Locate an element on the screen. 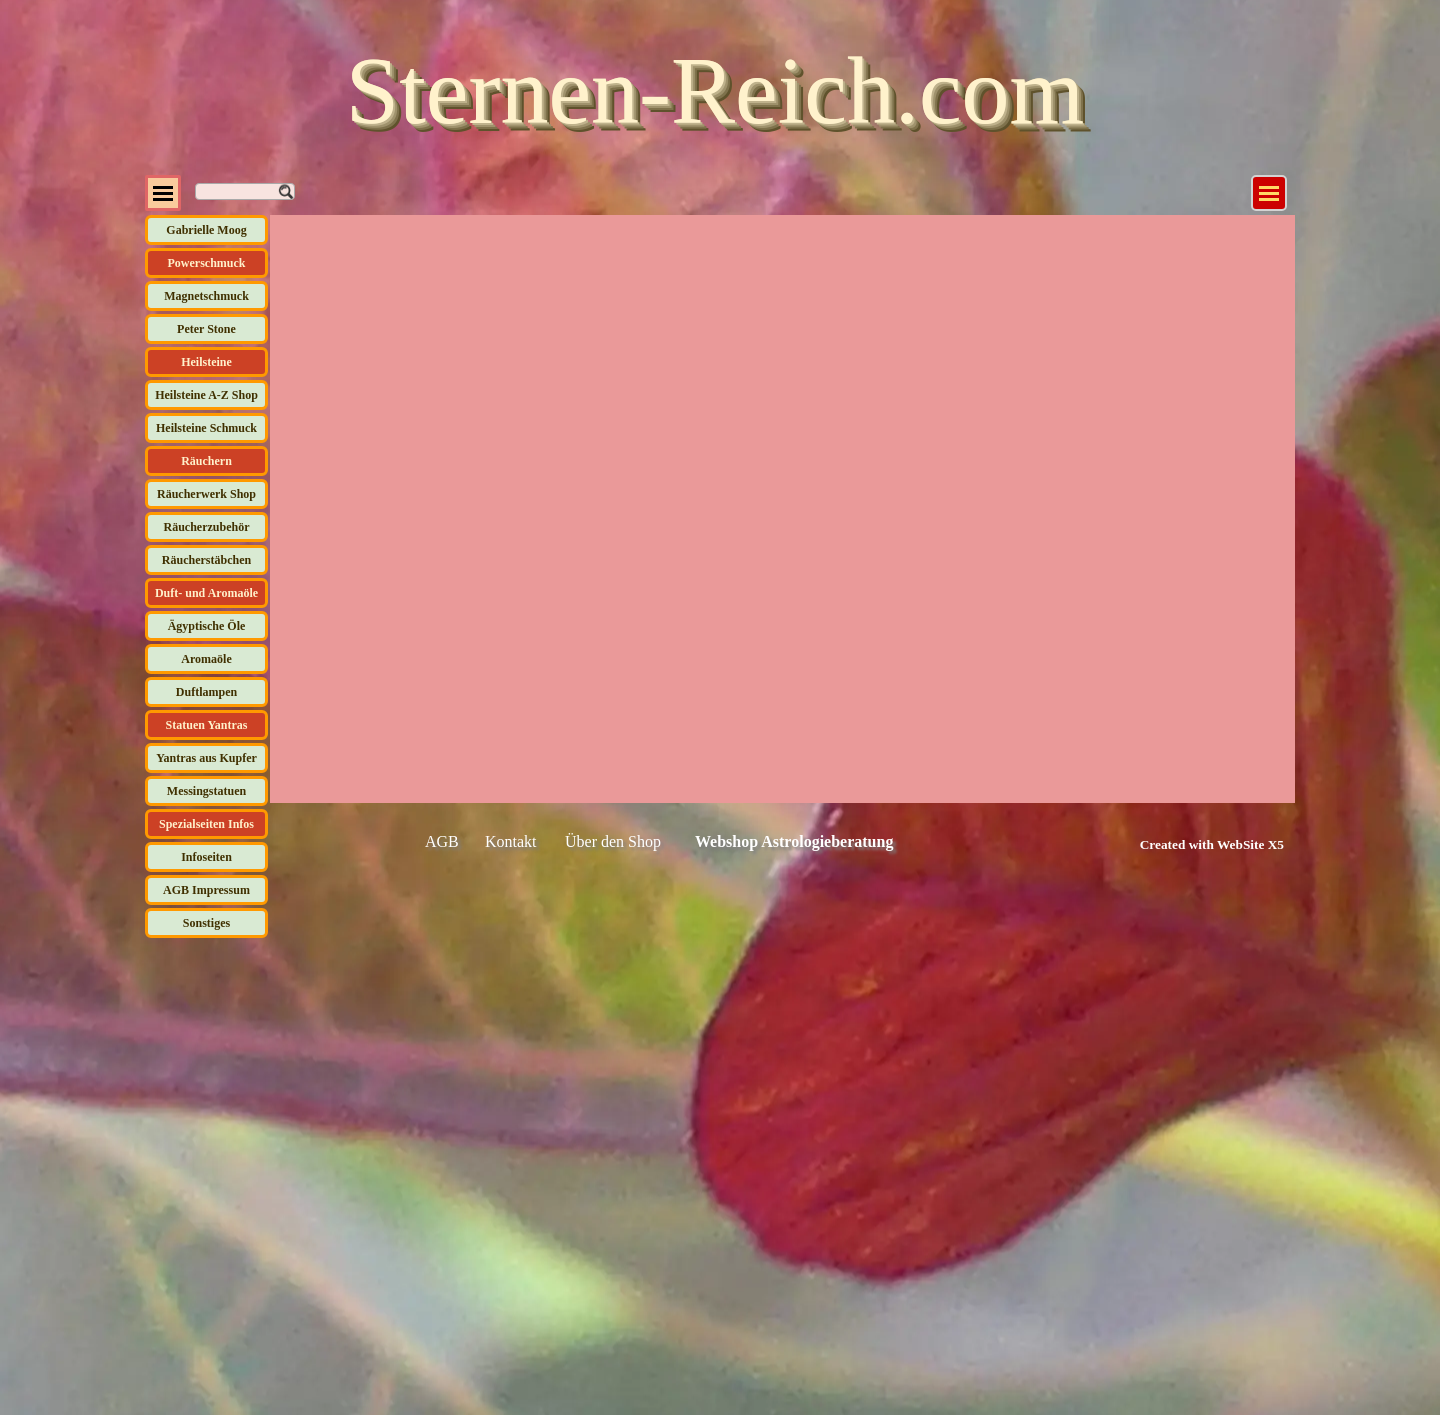 The image size is (1440, 1415). AGB is located at coordinates (442, 841).